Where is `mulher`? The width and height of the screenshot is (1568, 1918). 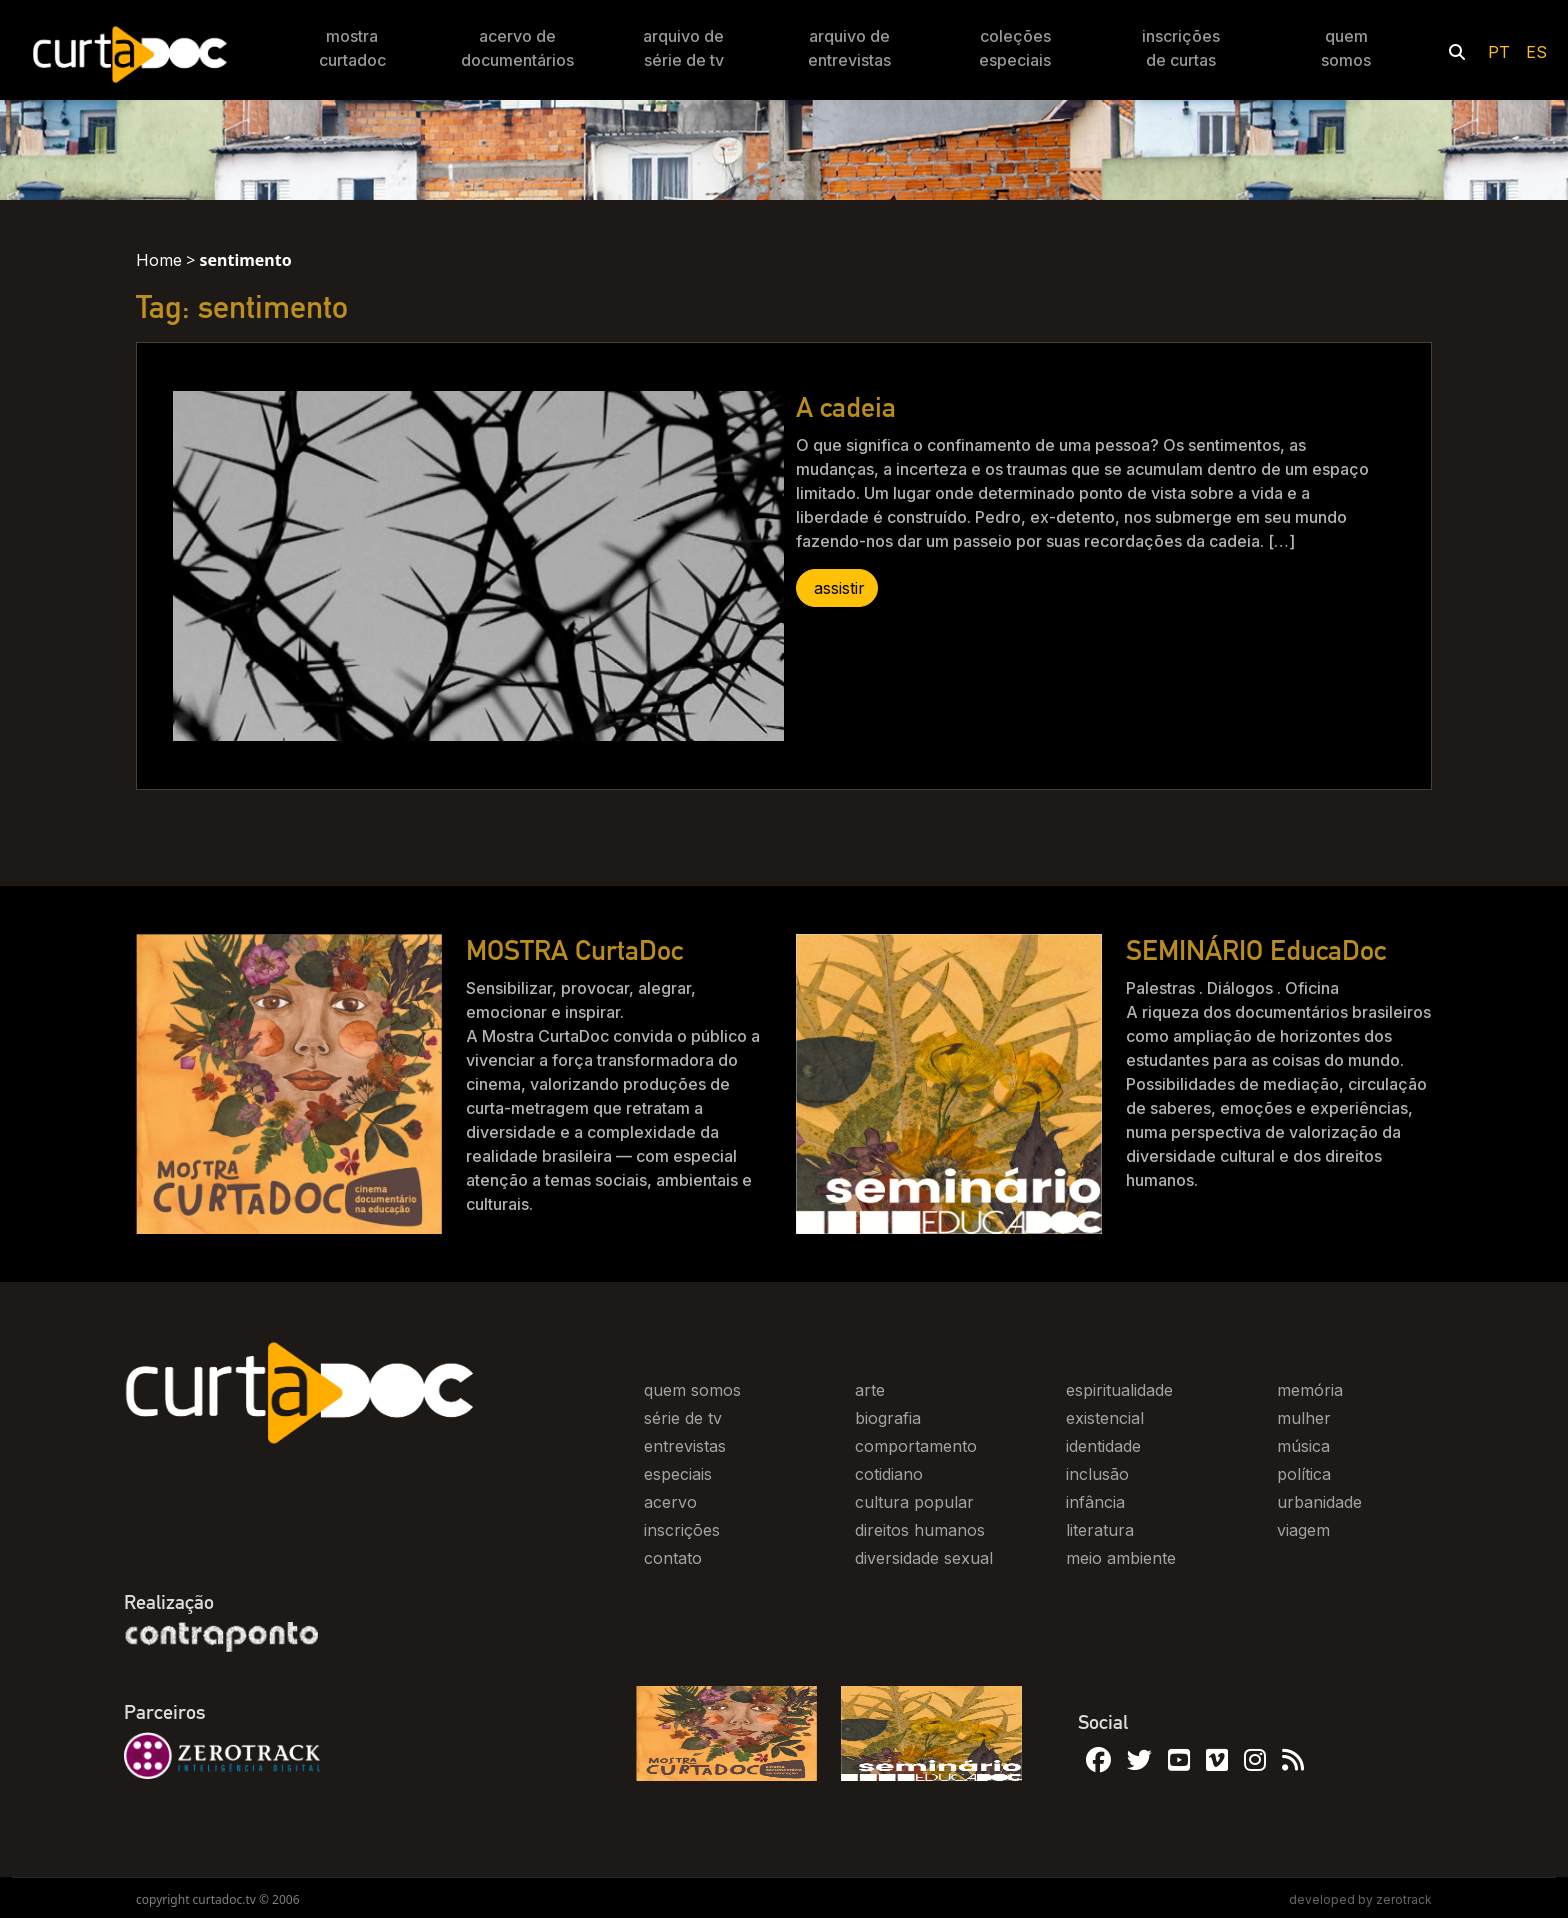 mulher is located at coordinates (1304, 1418).